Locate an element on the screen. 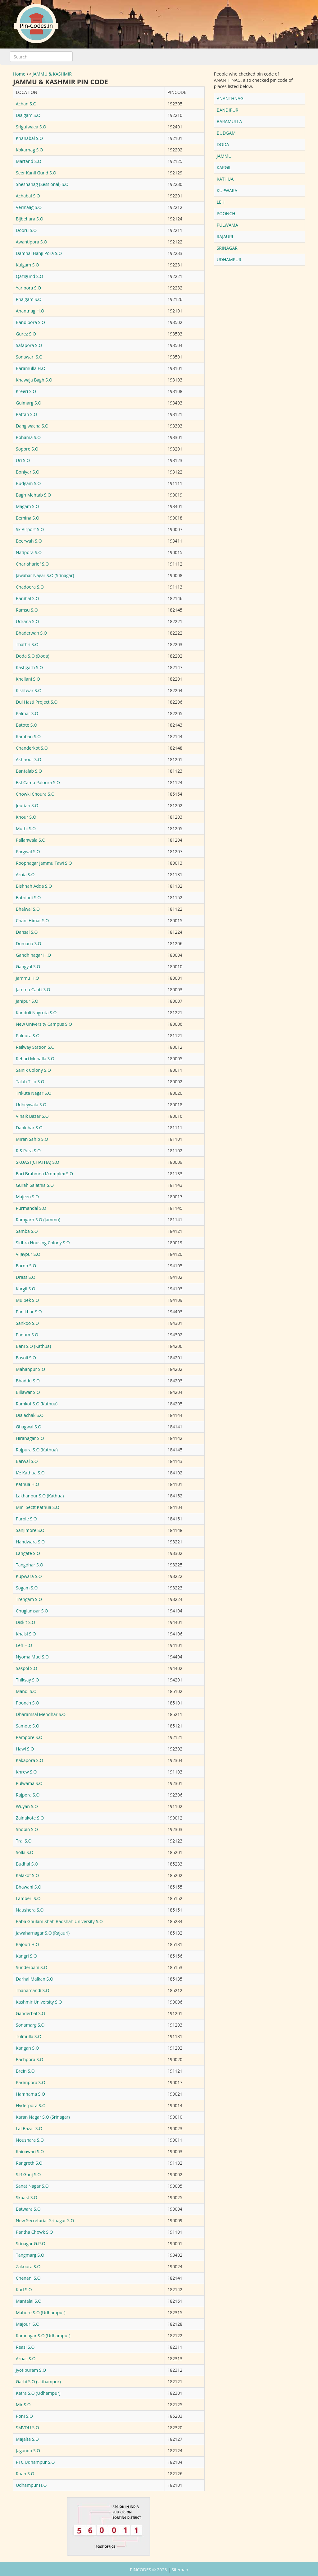 The image size is (318, 2576). Sk Airport S.O is located at coordinates (30, 529).